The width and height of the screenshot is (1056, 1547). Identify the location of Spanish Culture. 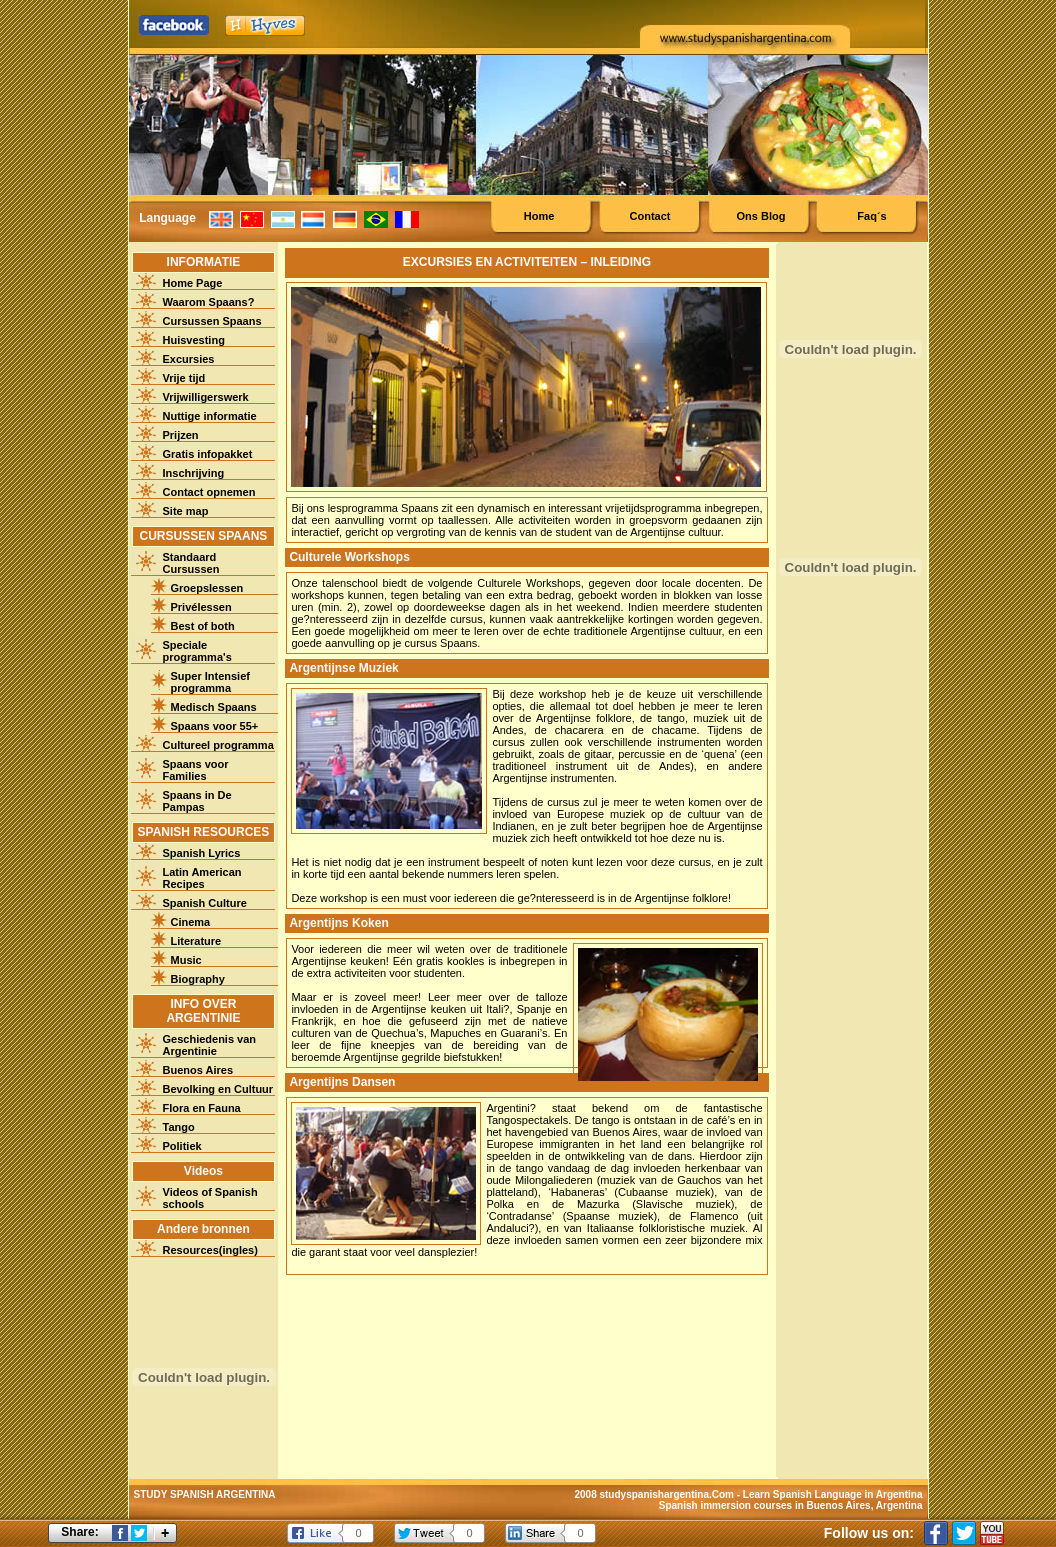
(205, 903).